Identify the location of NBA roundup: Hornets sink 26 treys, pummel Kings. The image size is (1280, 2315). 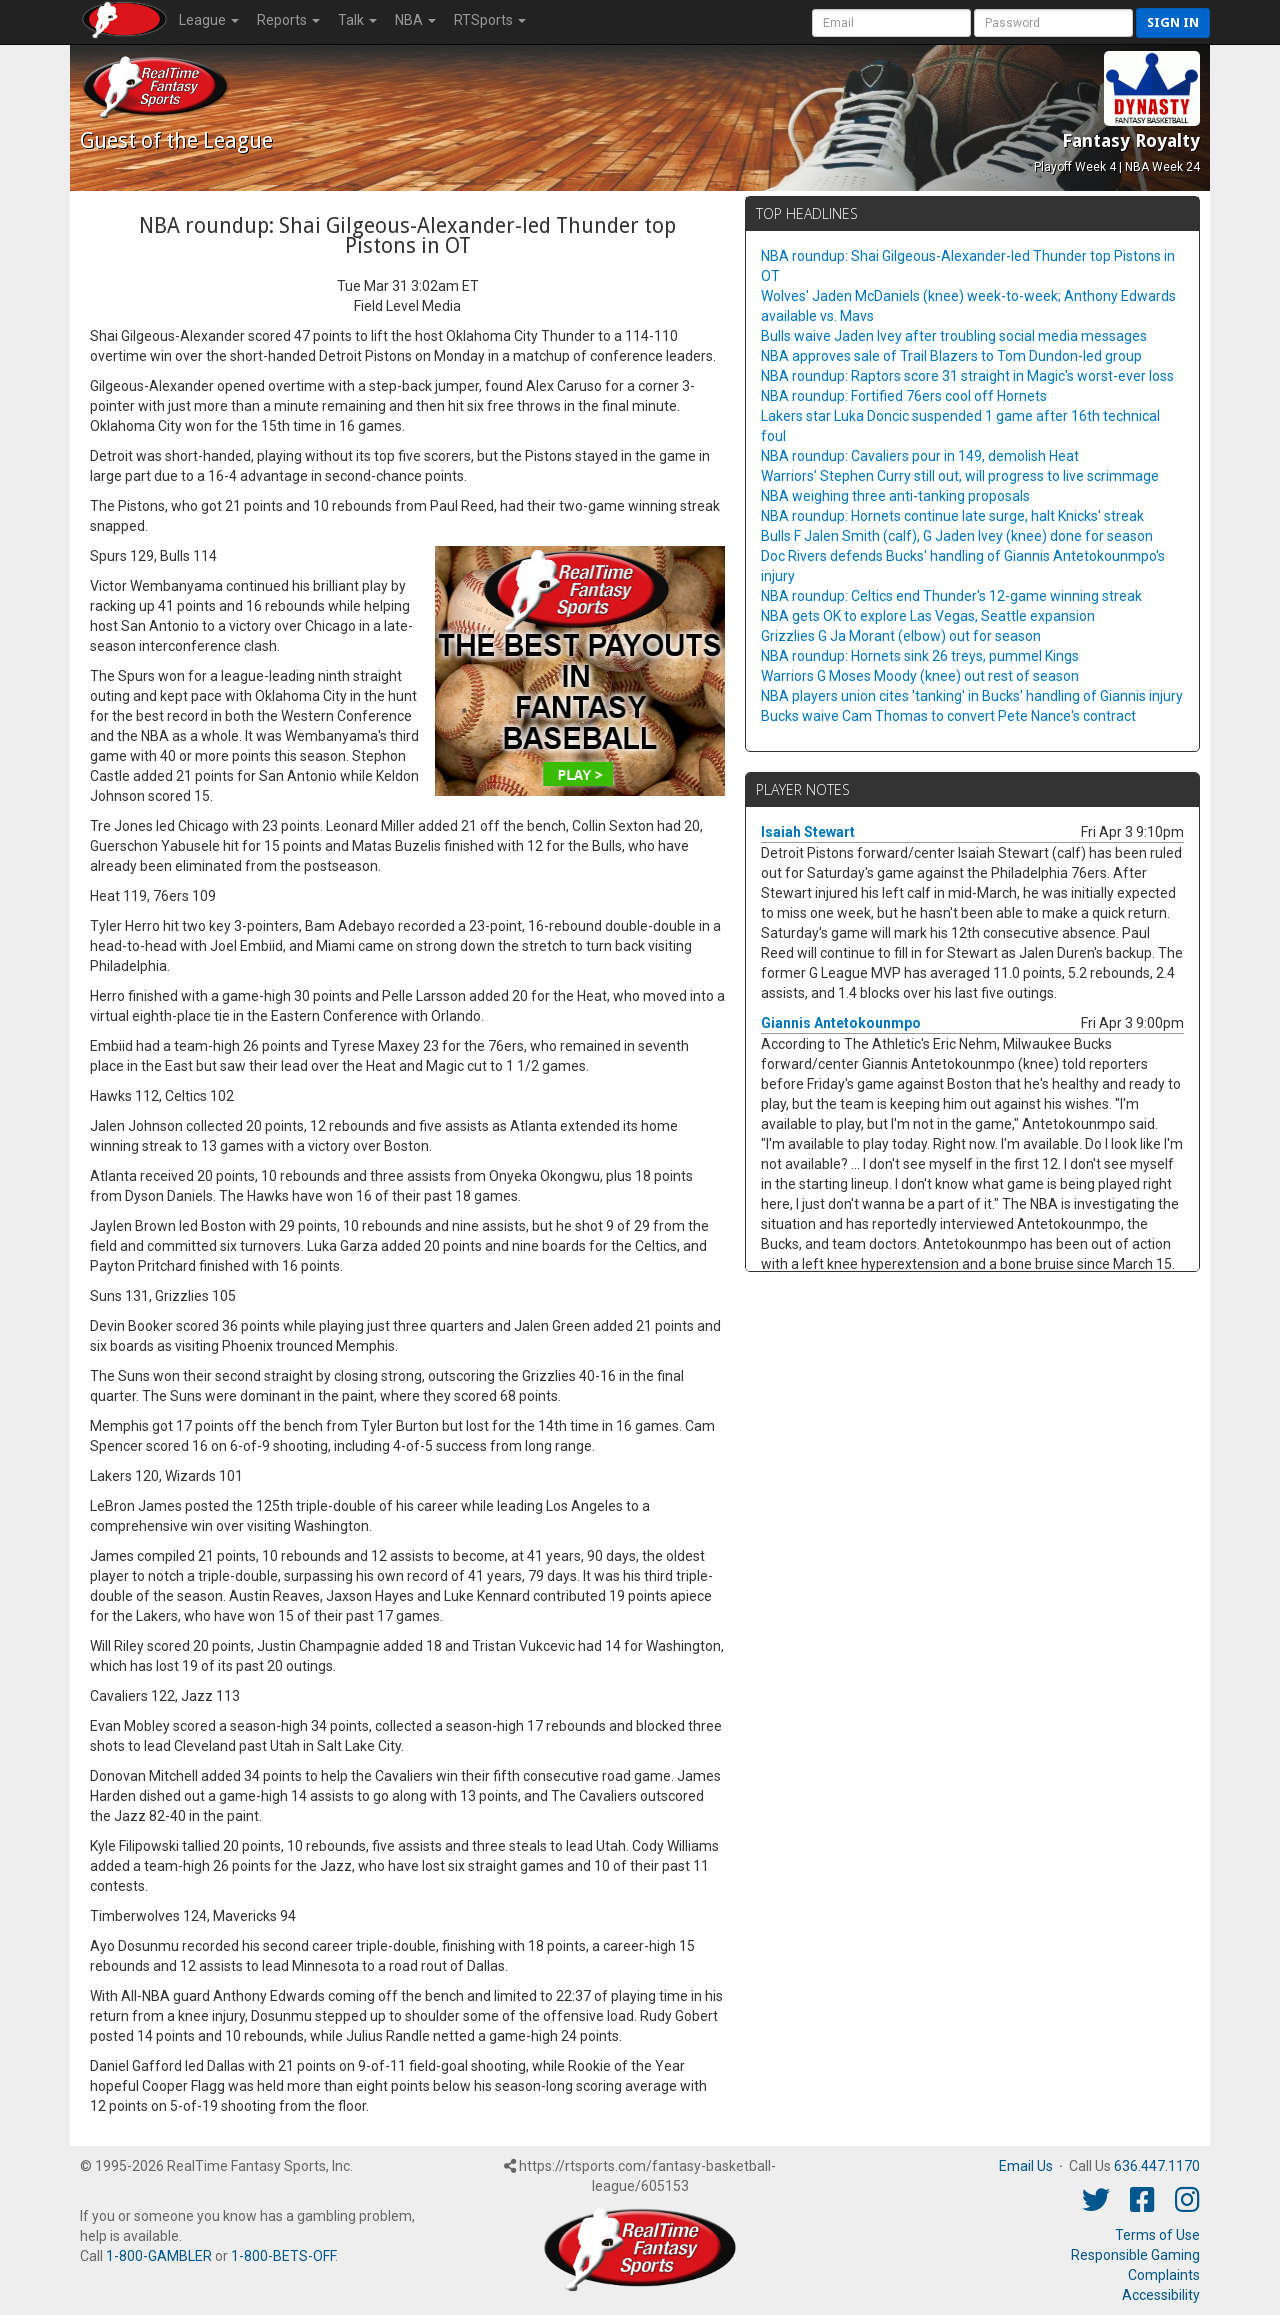
(920, 656).